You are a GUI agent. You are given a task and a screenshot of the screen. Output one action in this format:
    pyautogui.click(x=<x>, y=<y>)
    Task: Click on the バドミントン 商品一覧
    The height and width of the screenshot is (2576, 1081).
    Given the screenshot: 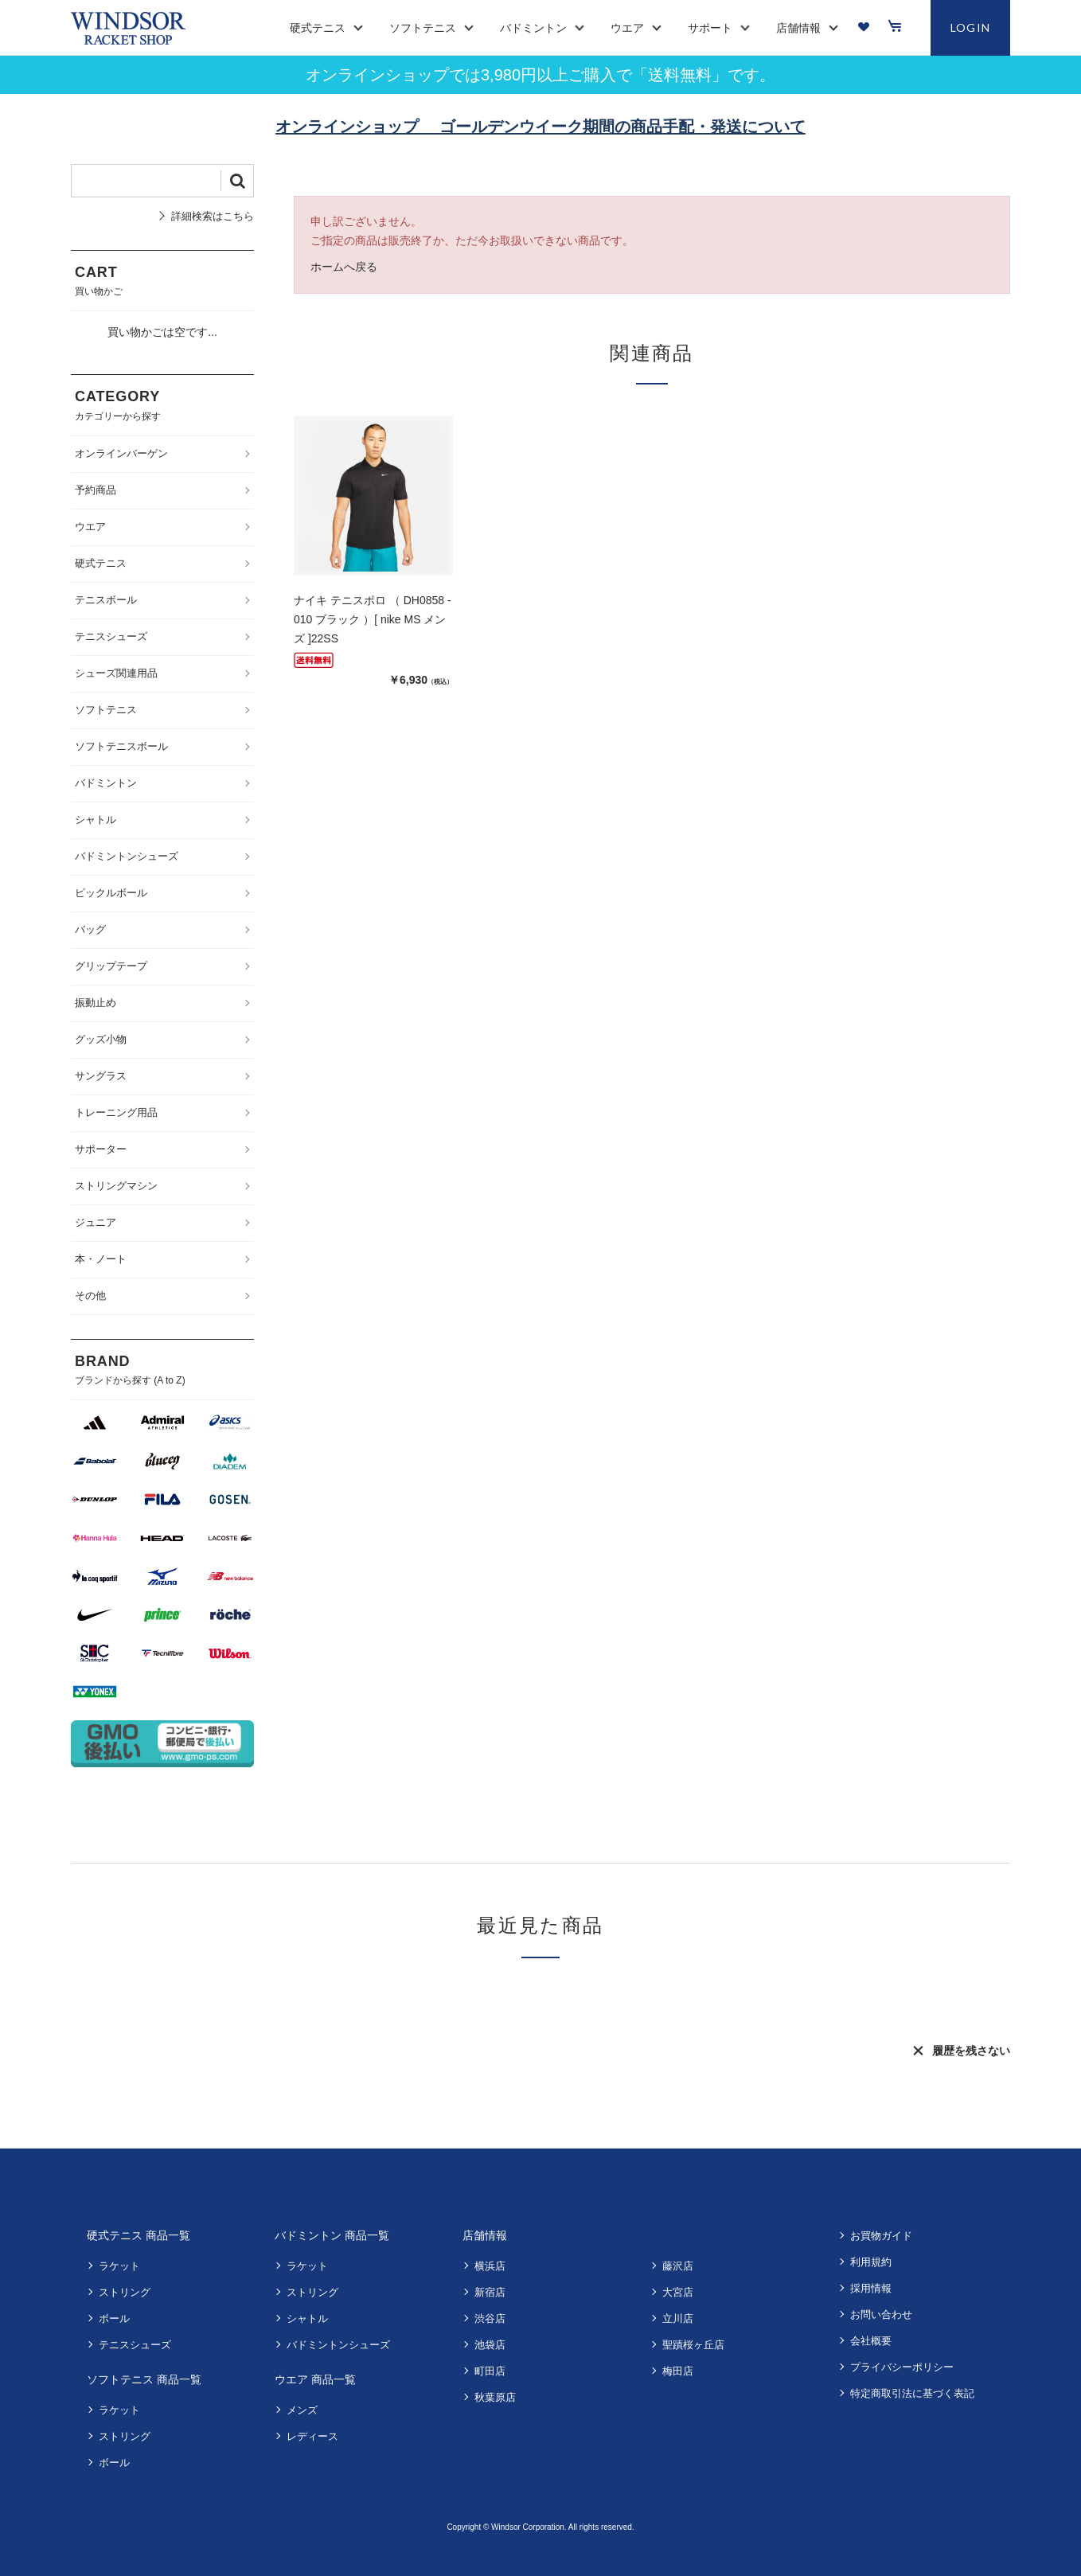 What is the action you would take?
    pyautogui.click(x=332, y=2235)
    